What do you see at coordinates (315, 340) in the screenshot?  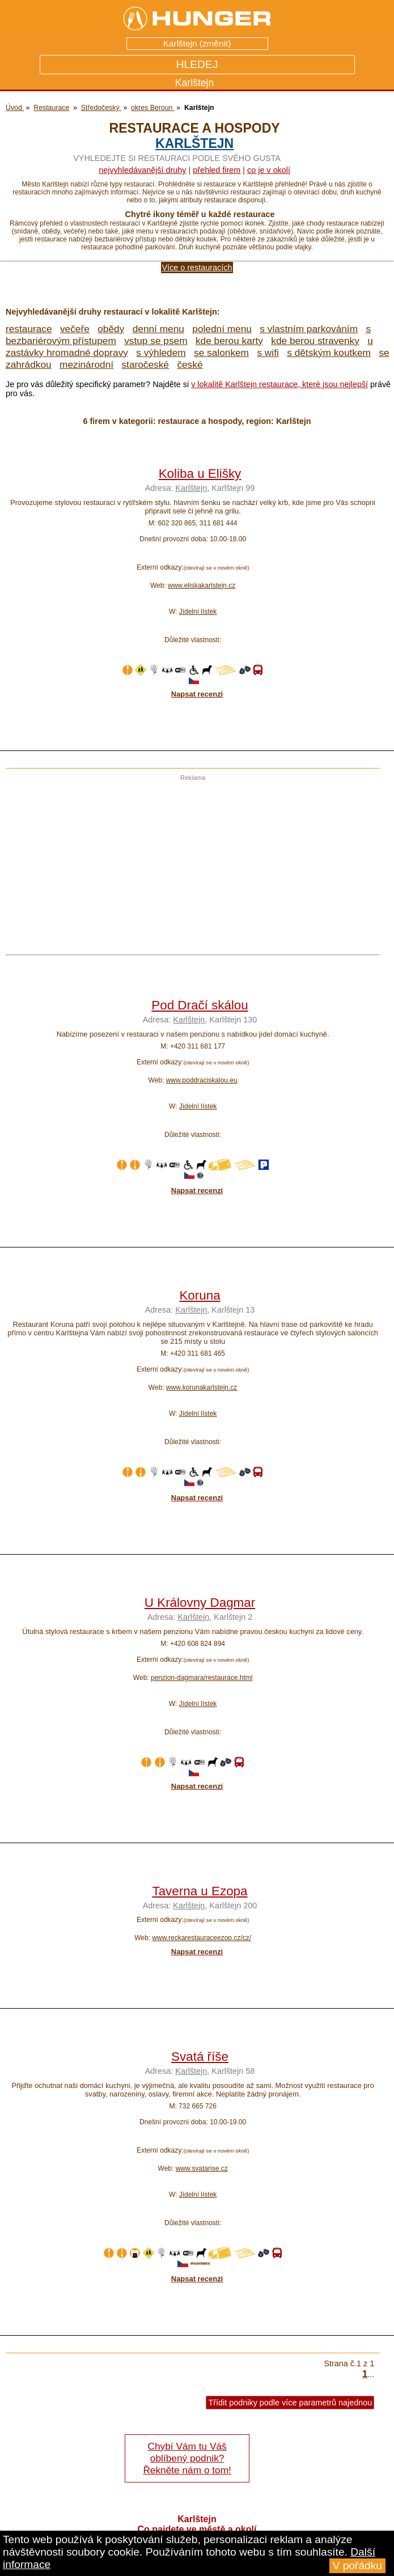 I see `kde berou stravenky` at bounding box center [315, 340].